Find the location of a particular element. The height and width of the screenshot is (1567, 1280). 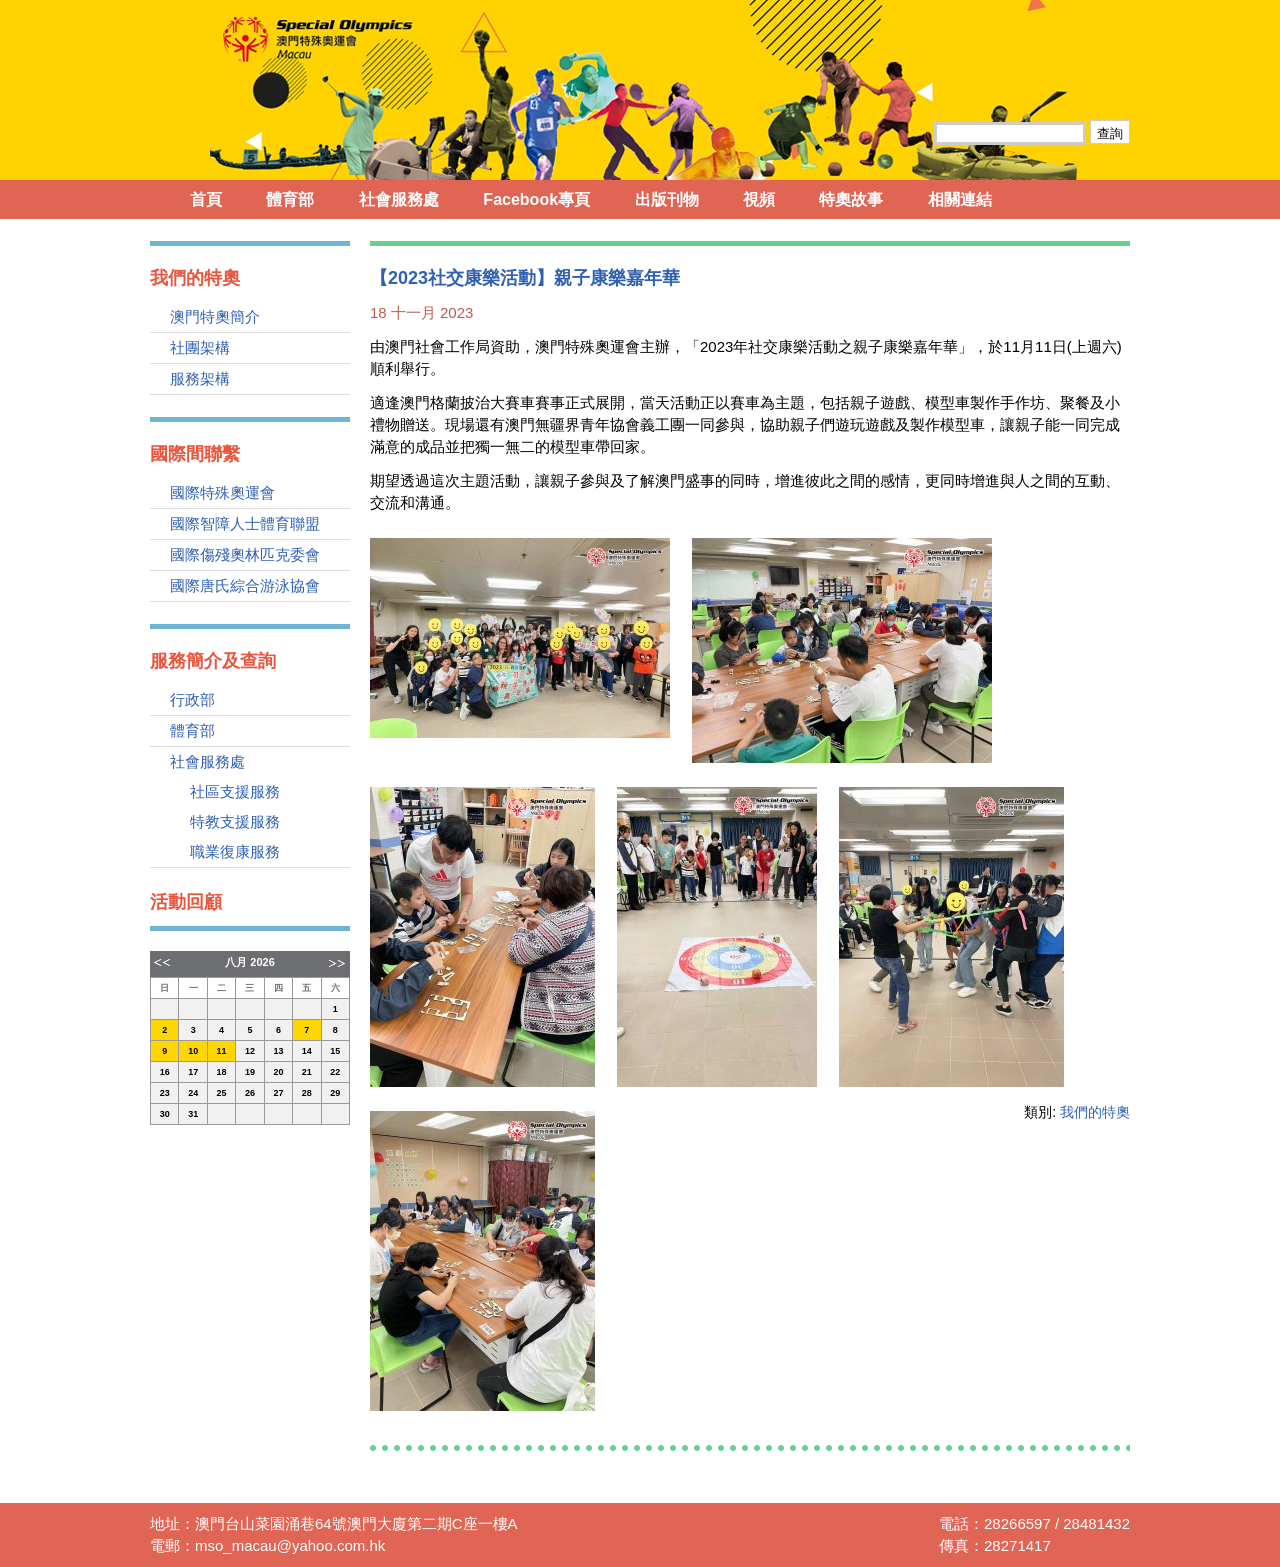

14 is located at coordinates (307, 1051).